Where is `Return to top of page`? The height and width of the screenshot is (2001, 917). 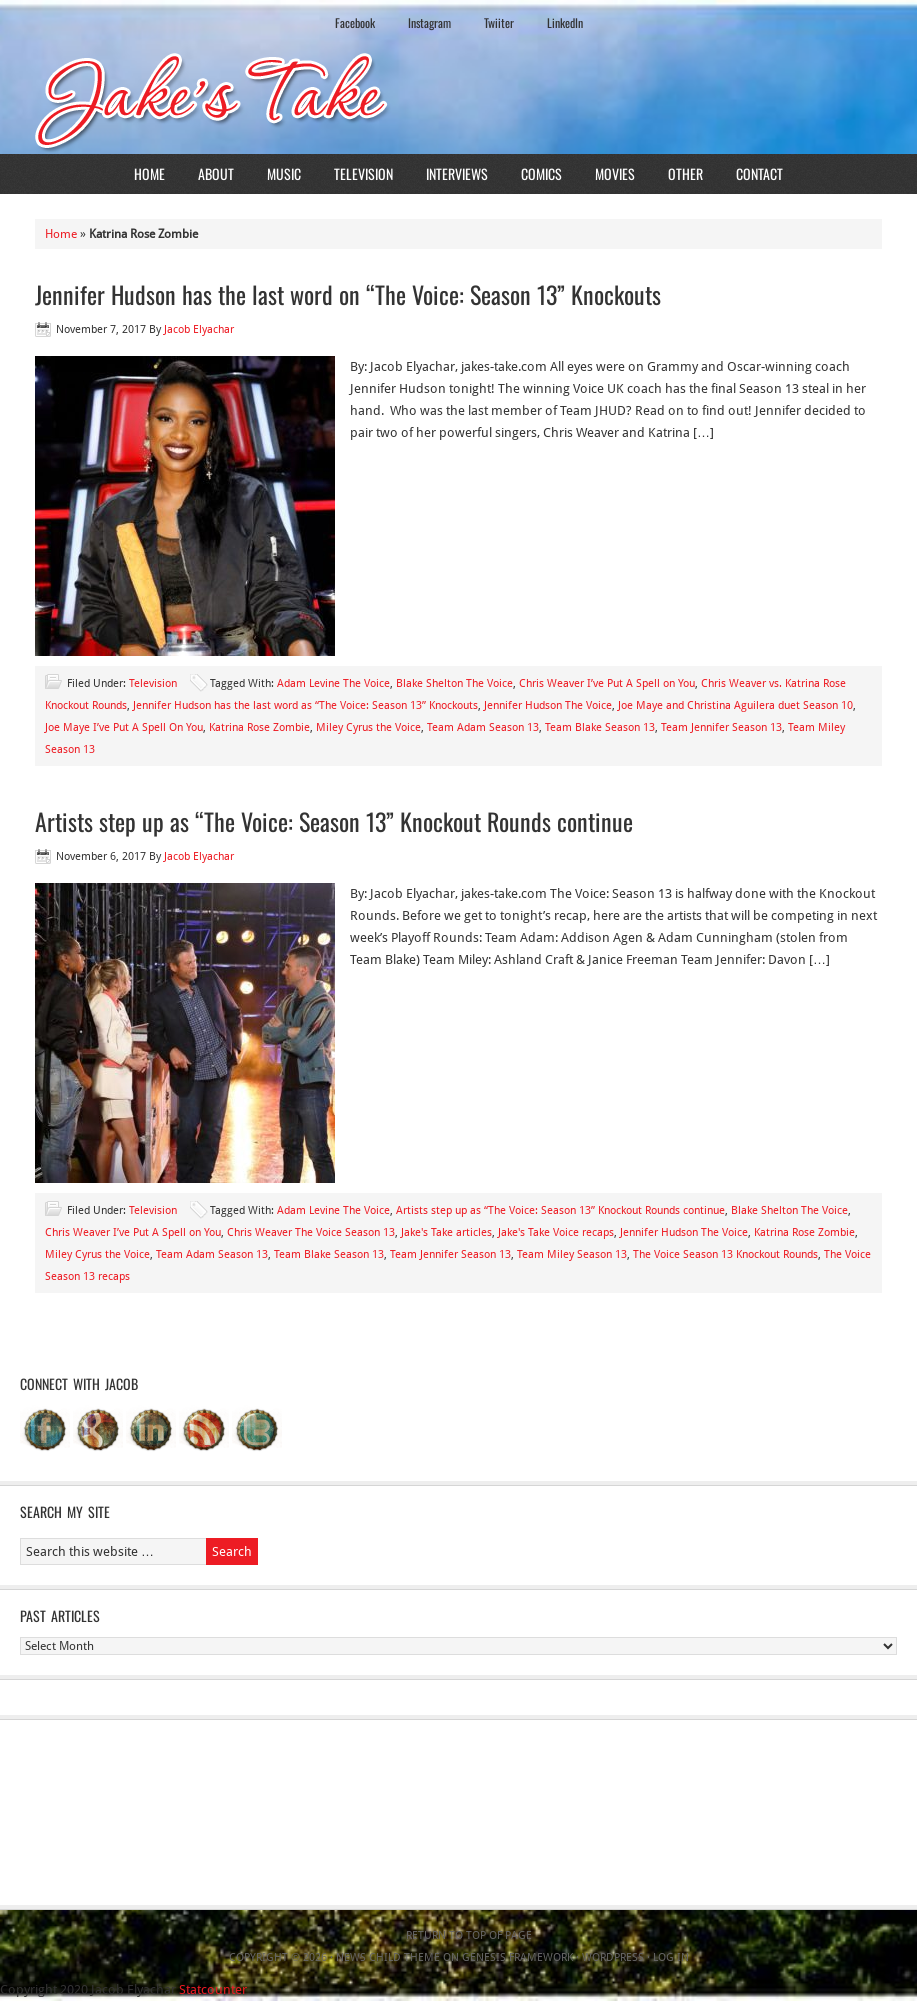 Return to top of page is located at coordinates (469, 1935).